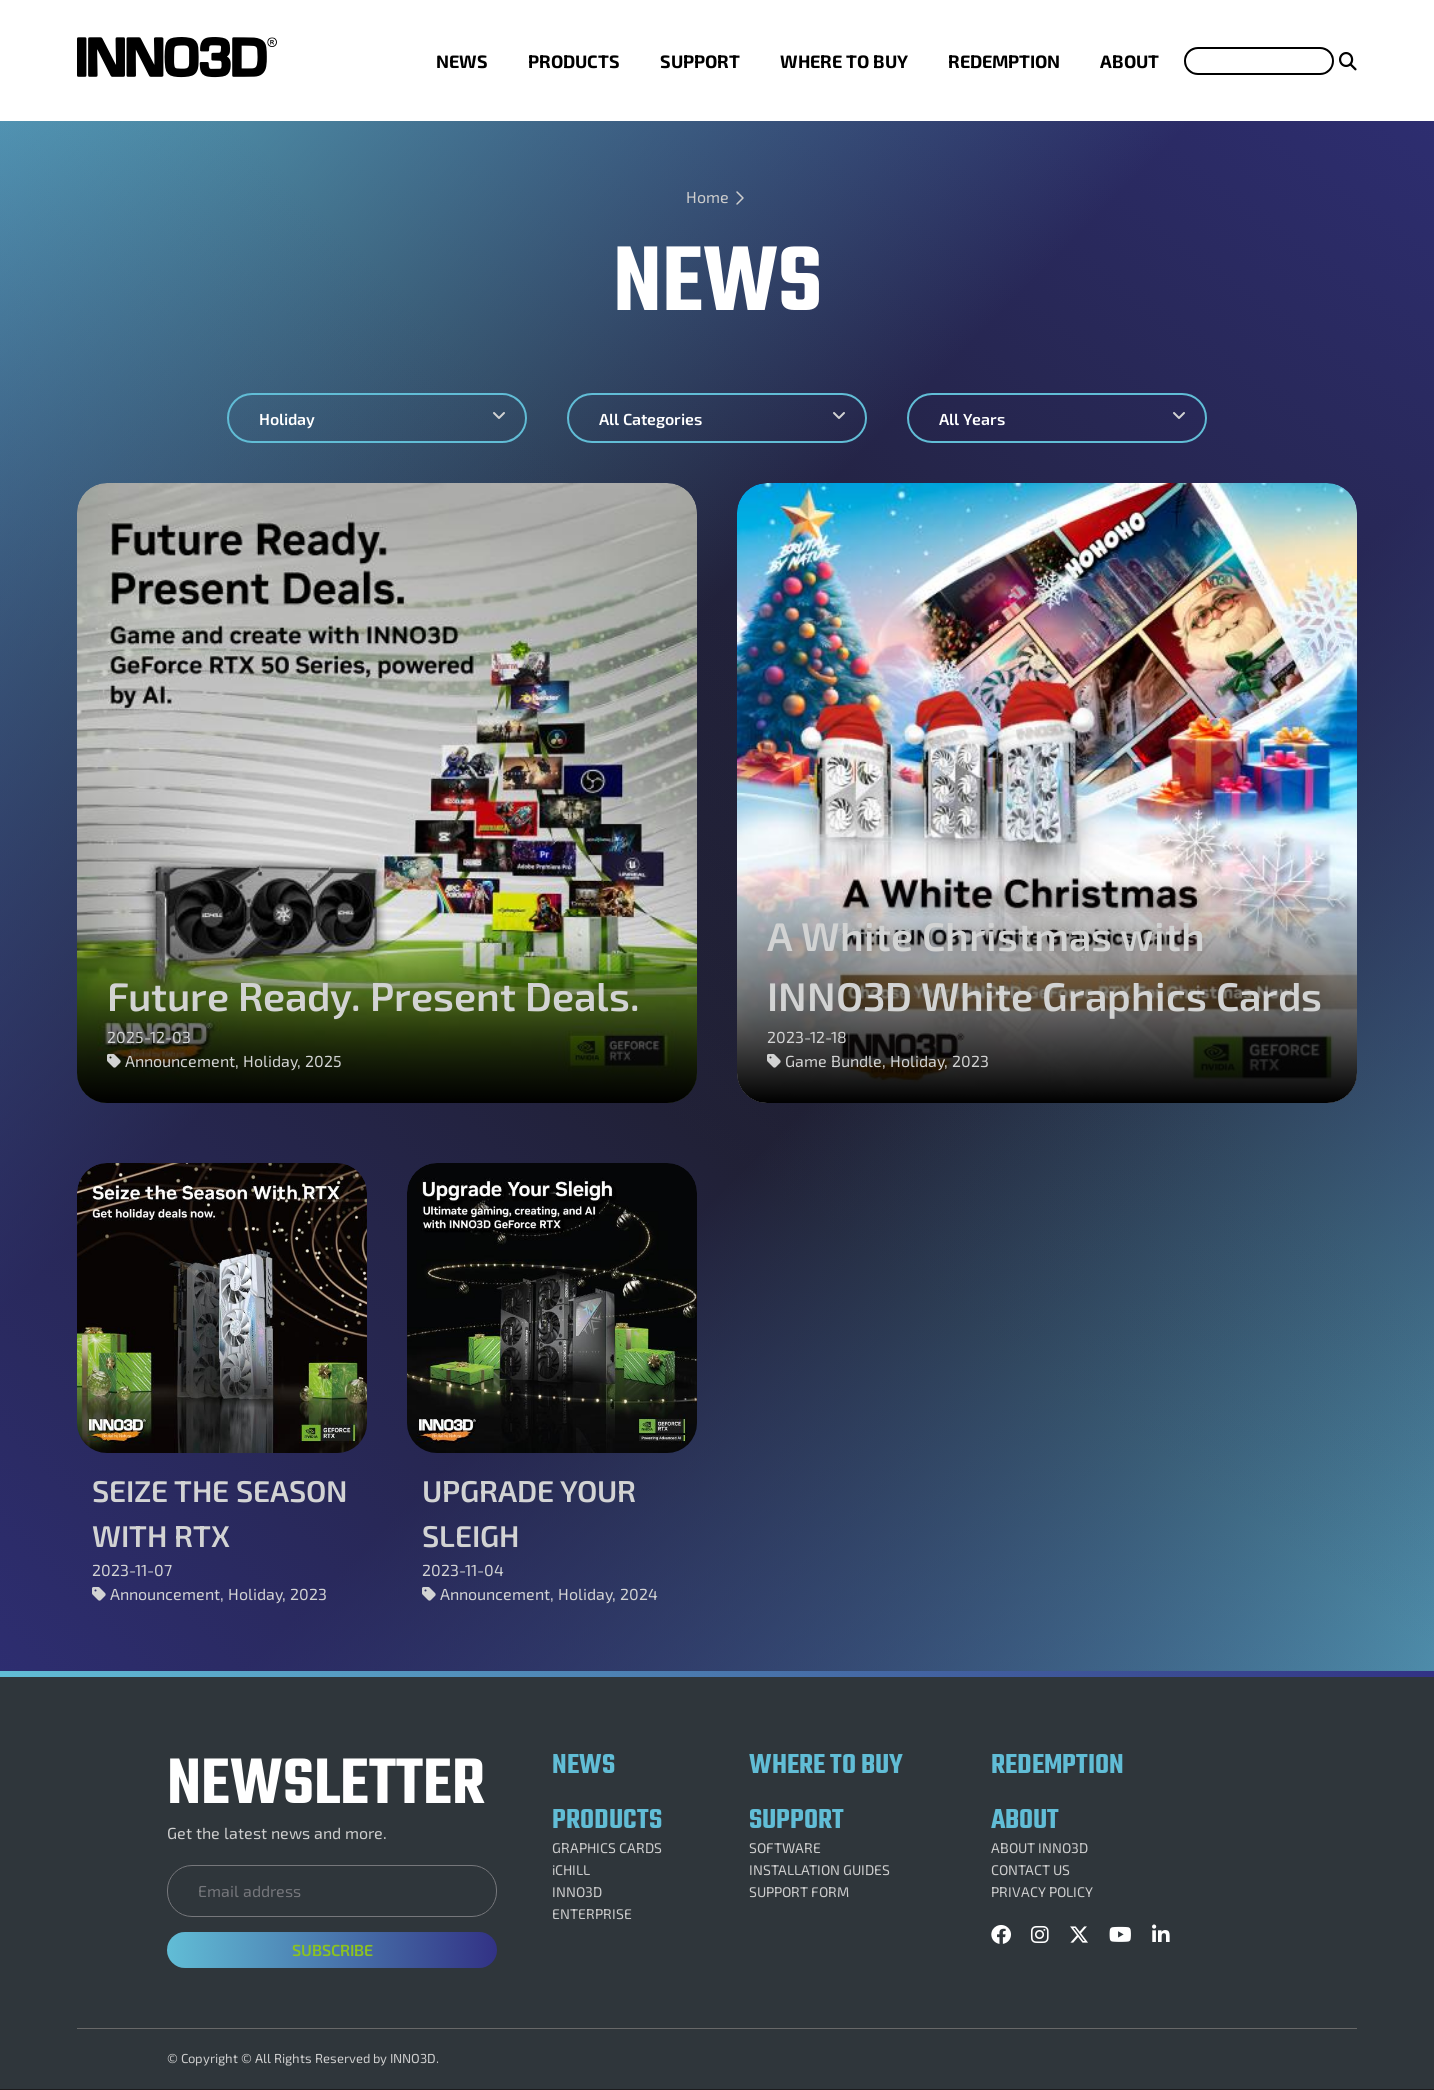 Image resolution: width=1434 pixels, height=2090 pixels. What do you see at coordinates (1039, 1848) in the screenshot?
I see `ABOUT INNO3D` at bounding box center [1039, 1848].